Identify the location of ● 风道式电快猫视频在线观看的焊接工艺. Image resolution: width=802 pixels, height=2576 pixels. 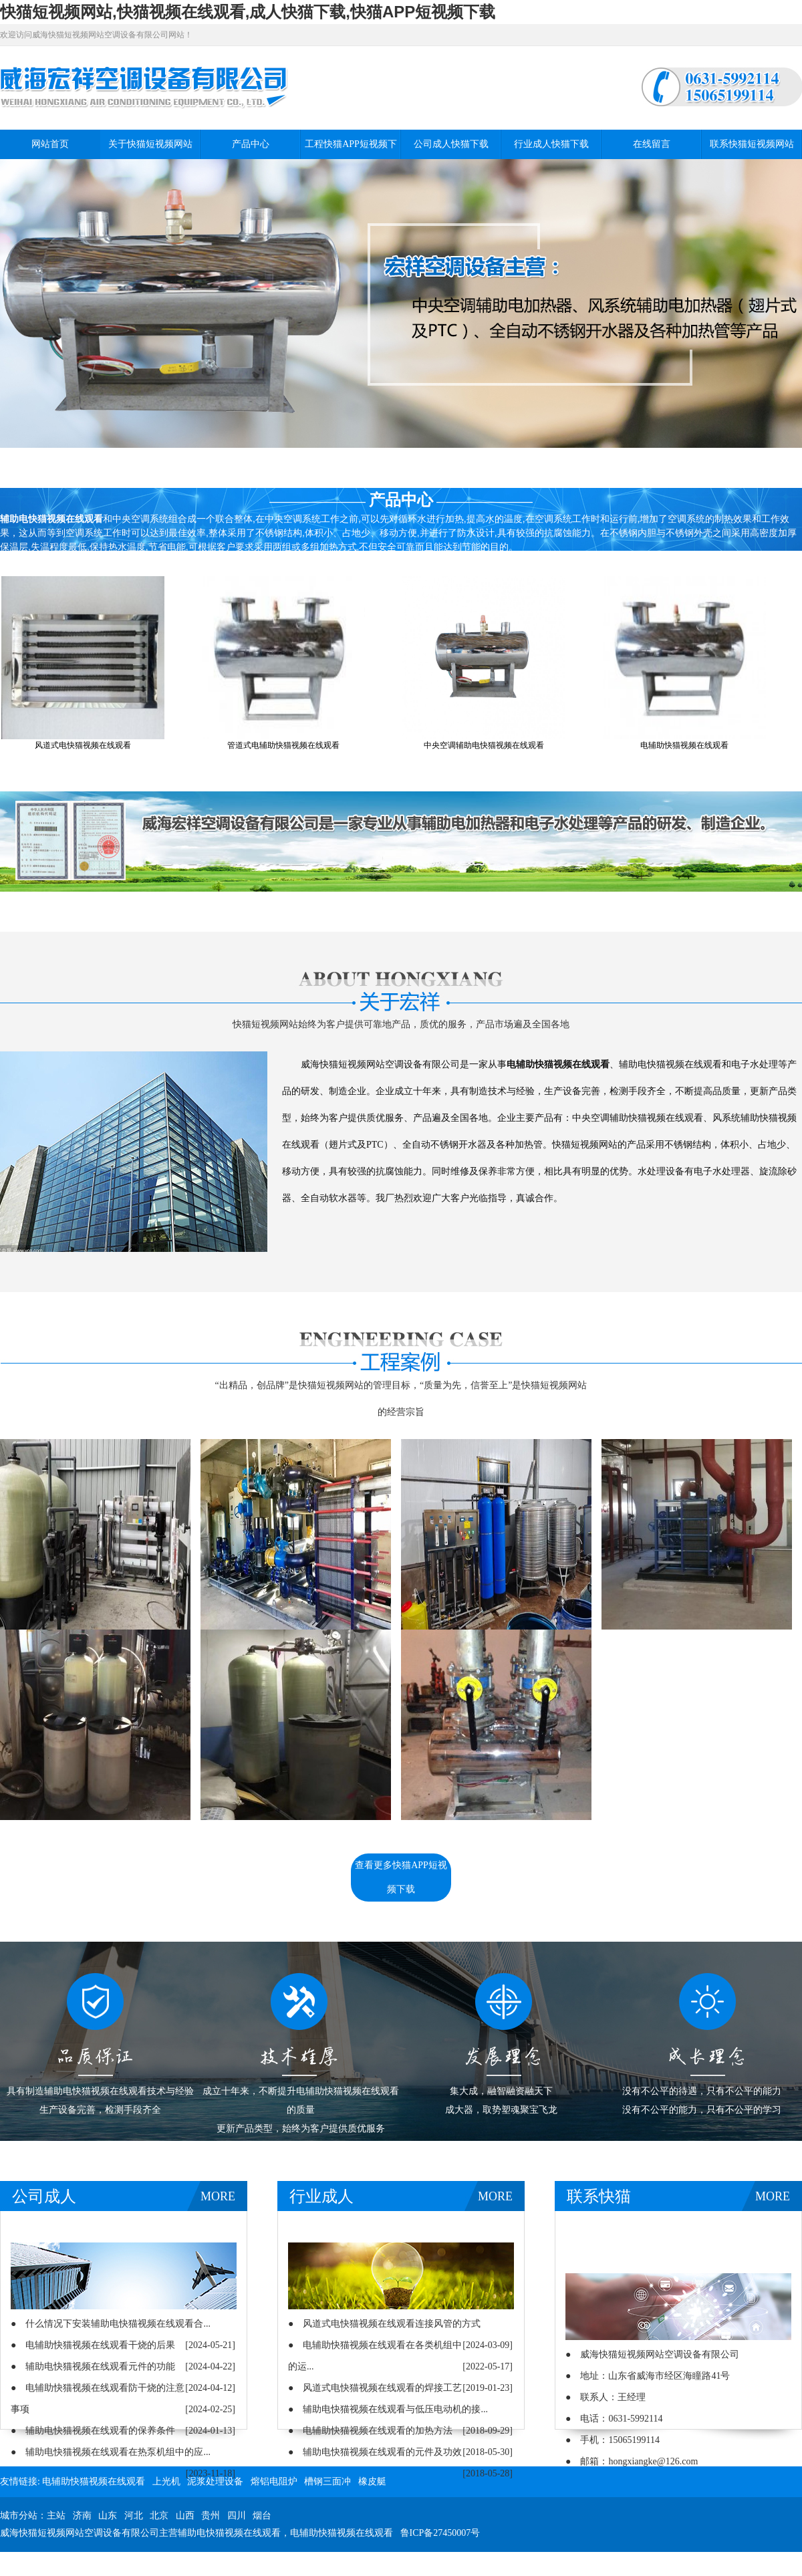
(375, 2388).